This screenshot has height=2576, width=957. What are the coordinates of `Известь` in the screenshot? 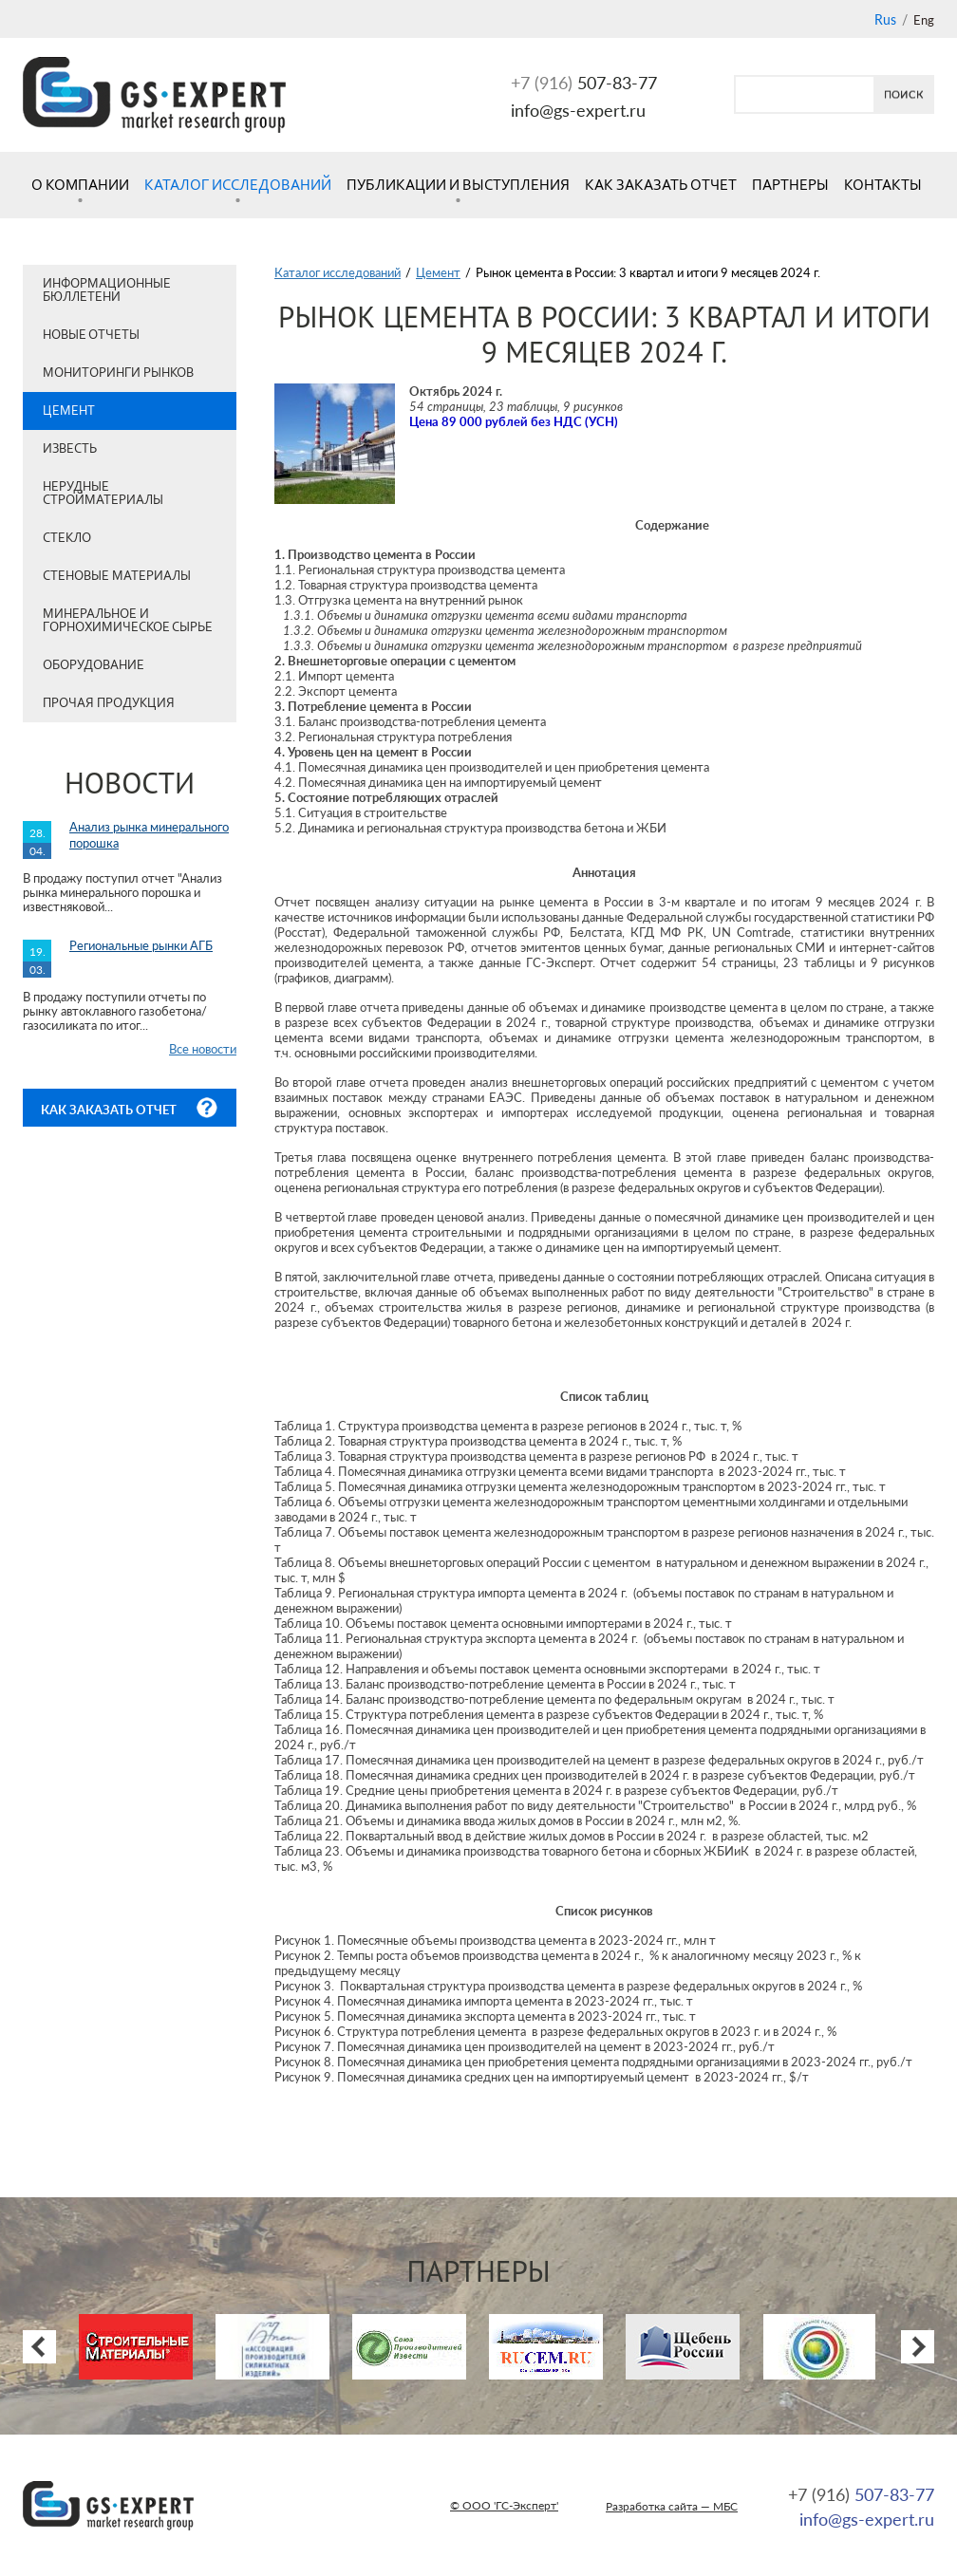 It's located at (70, 448).